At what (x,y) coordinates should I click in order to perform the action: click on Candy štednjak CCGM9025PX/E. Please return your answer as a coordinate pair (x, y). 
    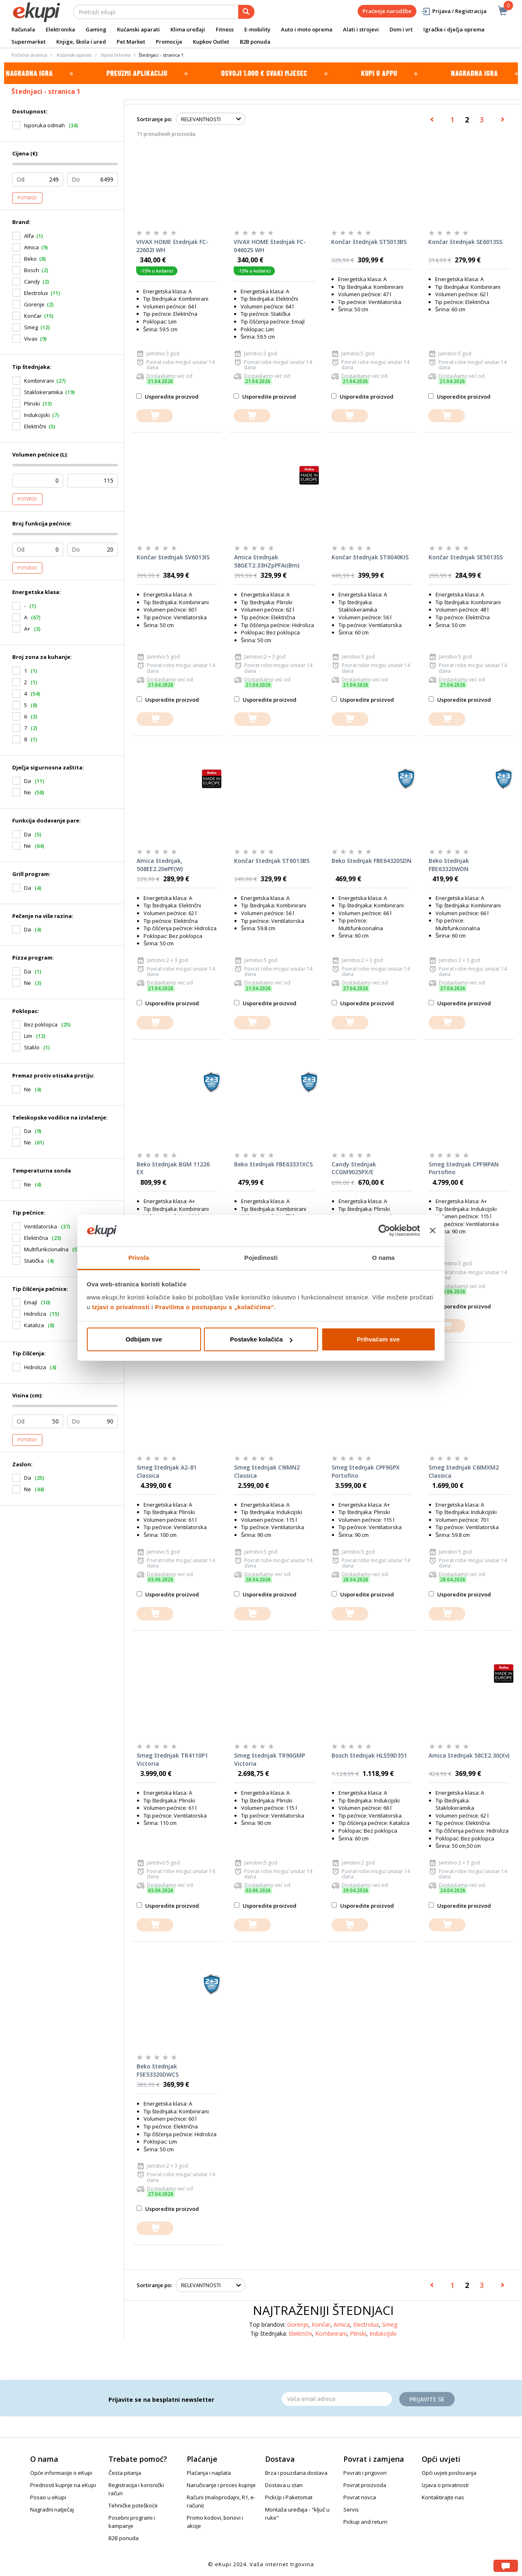
    Looking at the image, I should click on (354, 1168).